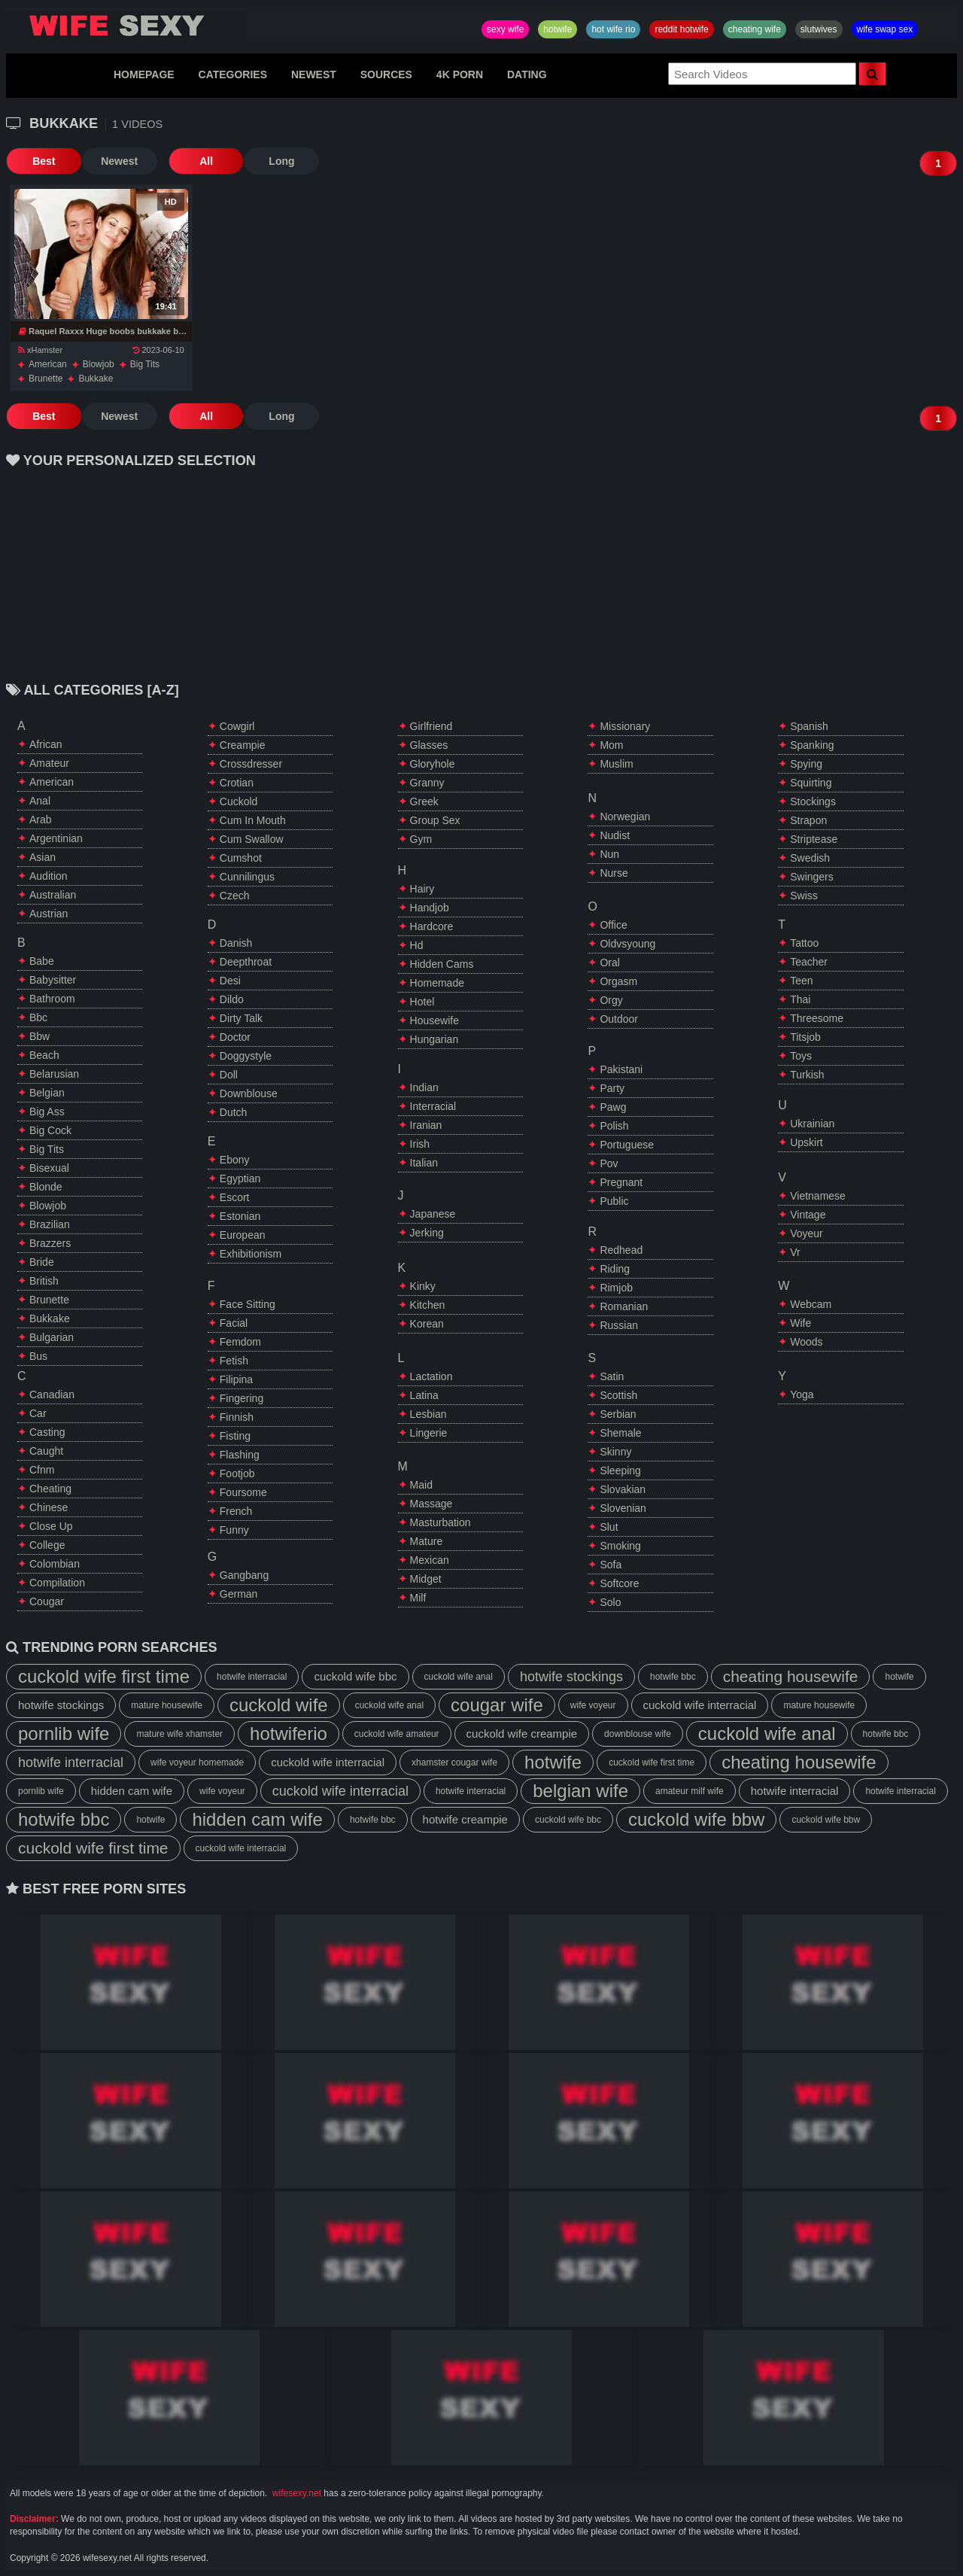 The image size is (963, 2576). Describe the element at coordinates (505, 29) in the screenshot. I see `sexy wife` at that location.